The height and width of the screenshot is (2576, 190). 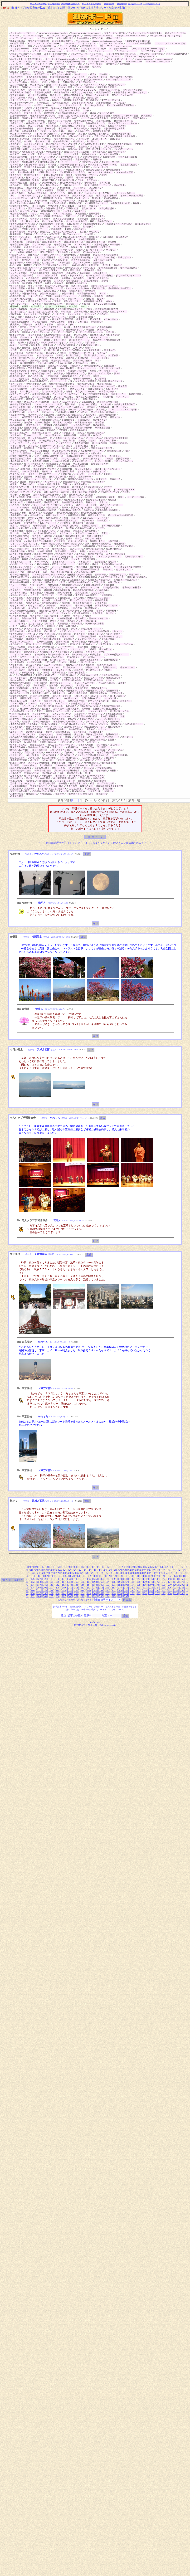 What do you see at coordinates (64, 1581) in the screenshot?
I see `157` at bounding box center [64, 1581].